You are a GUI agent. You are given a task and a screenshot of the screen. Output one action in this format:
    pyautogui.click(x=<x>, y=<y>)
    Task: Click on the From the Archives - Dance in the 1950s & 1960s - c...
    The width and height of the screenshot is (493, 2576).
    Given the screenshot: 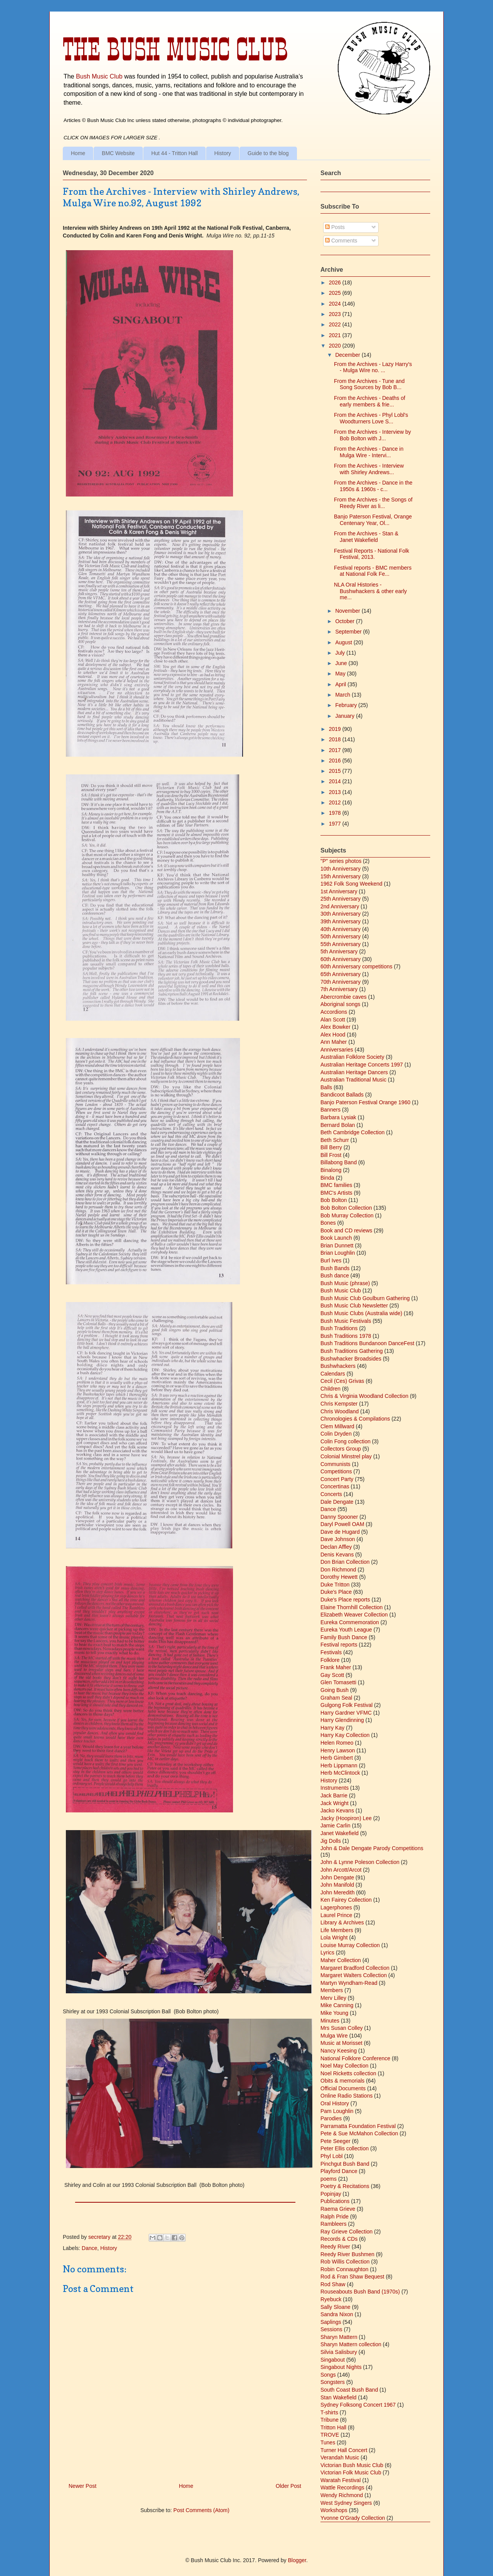 What is the action you would take?
    pyautogui.click(x=373, y=486)
    